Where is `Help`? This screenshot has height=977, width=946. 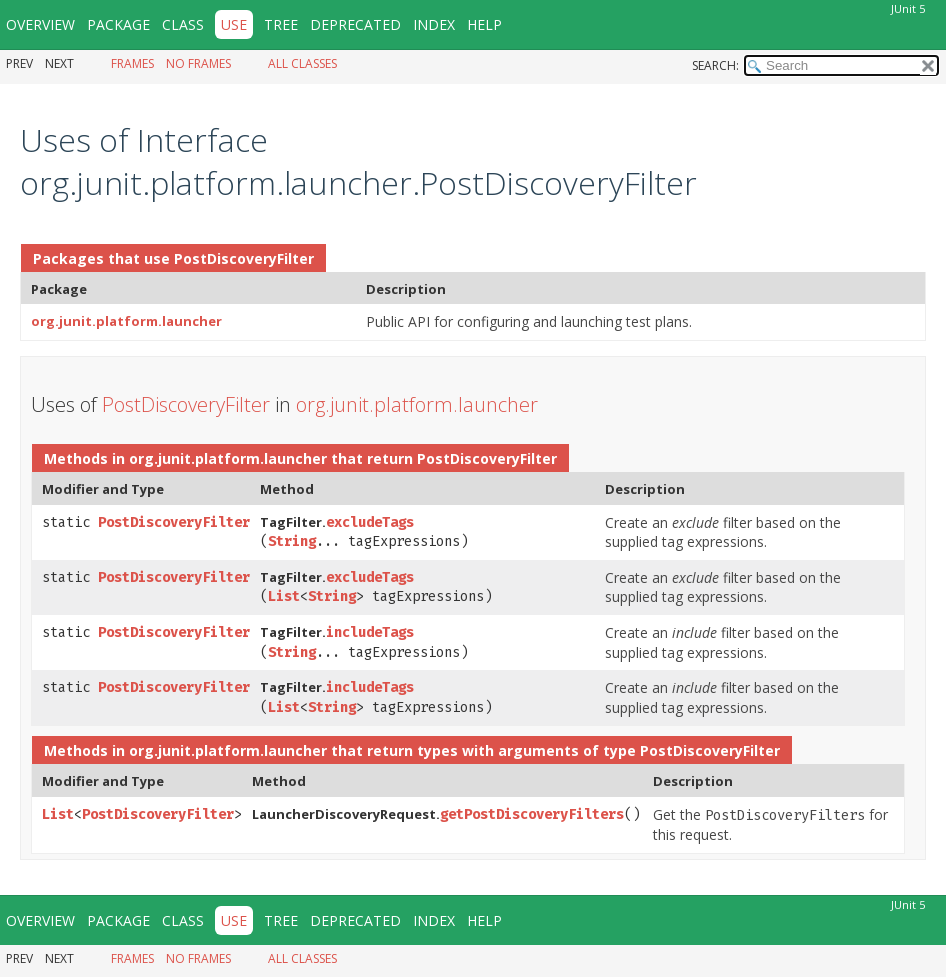
Help is located at coordinates (484, 24).